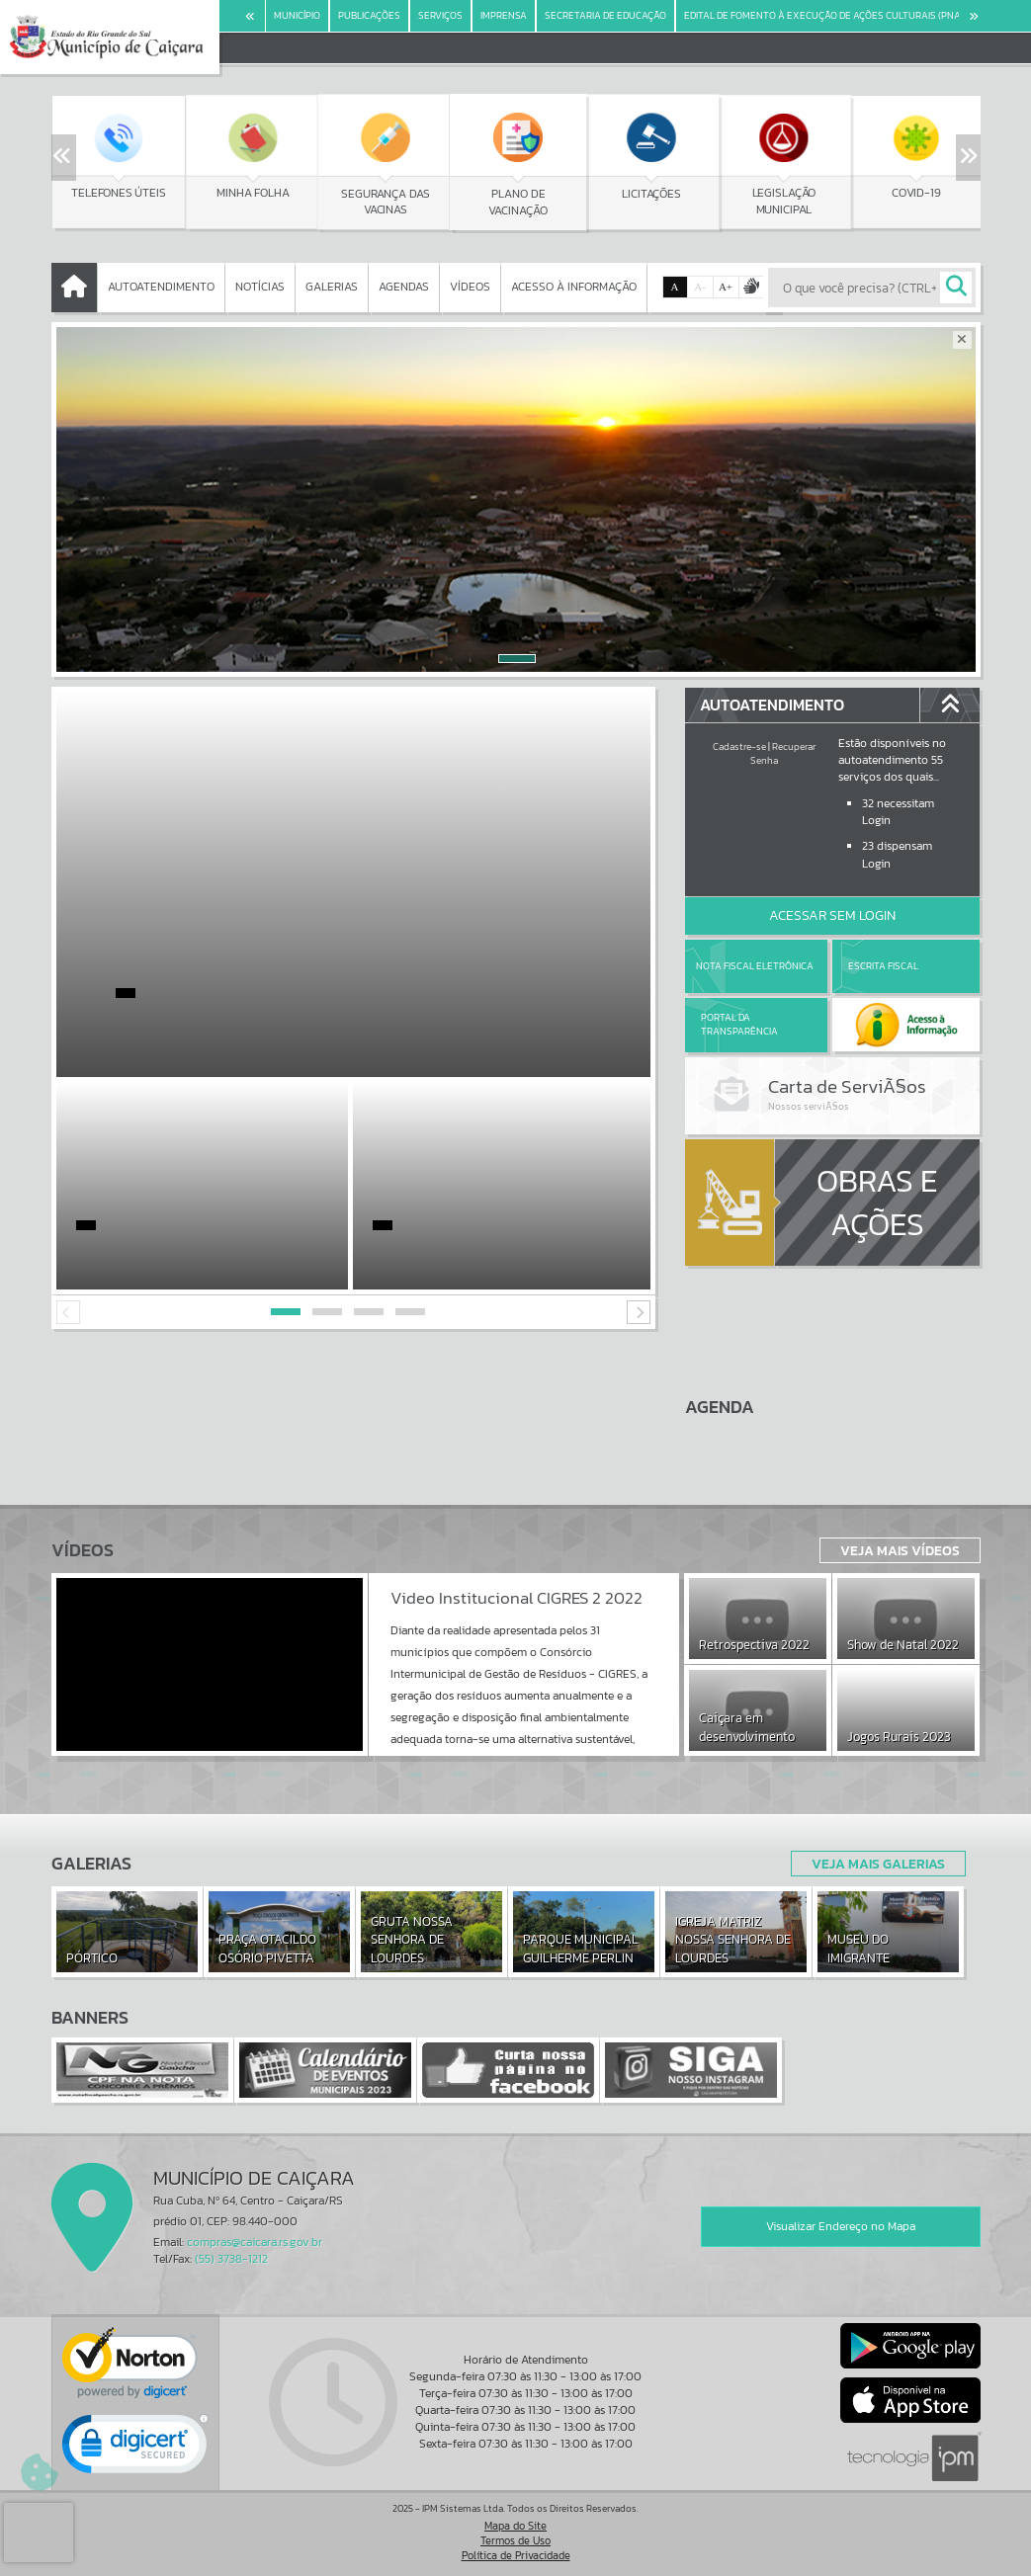  I want to click on Veja Mais Vídeos, so click(900, 1550).